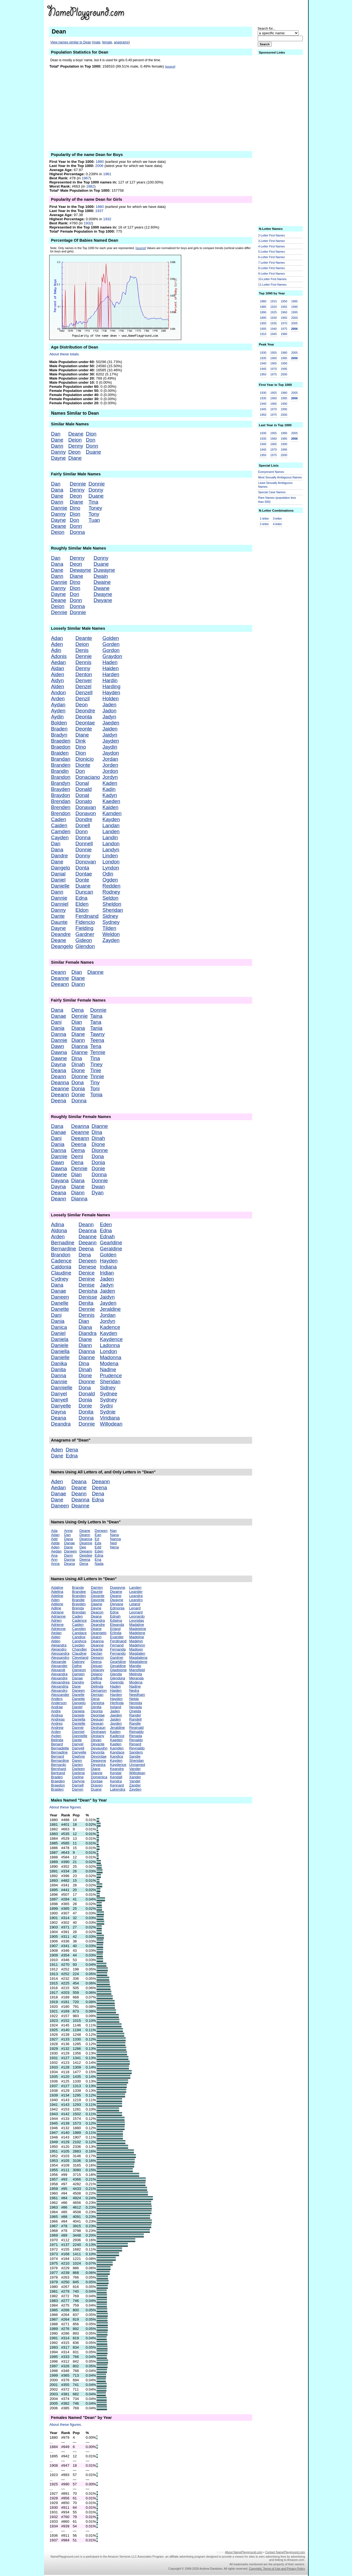 This screenshot has width=352, height=2576. Describe the element at coordinates (58, 1765) in the screenshot. I see `Bernardo` at that location.